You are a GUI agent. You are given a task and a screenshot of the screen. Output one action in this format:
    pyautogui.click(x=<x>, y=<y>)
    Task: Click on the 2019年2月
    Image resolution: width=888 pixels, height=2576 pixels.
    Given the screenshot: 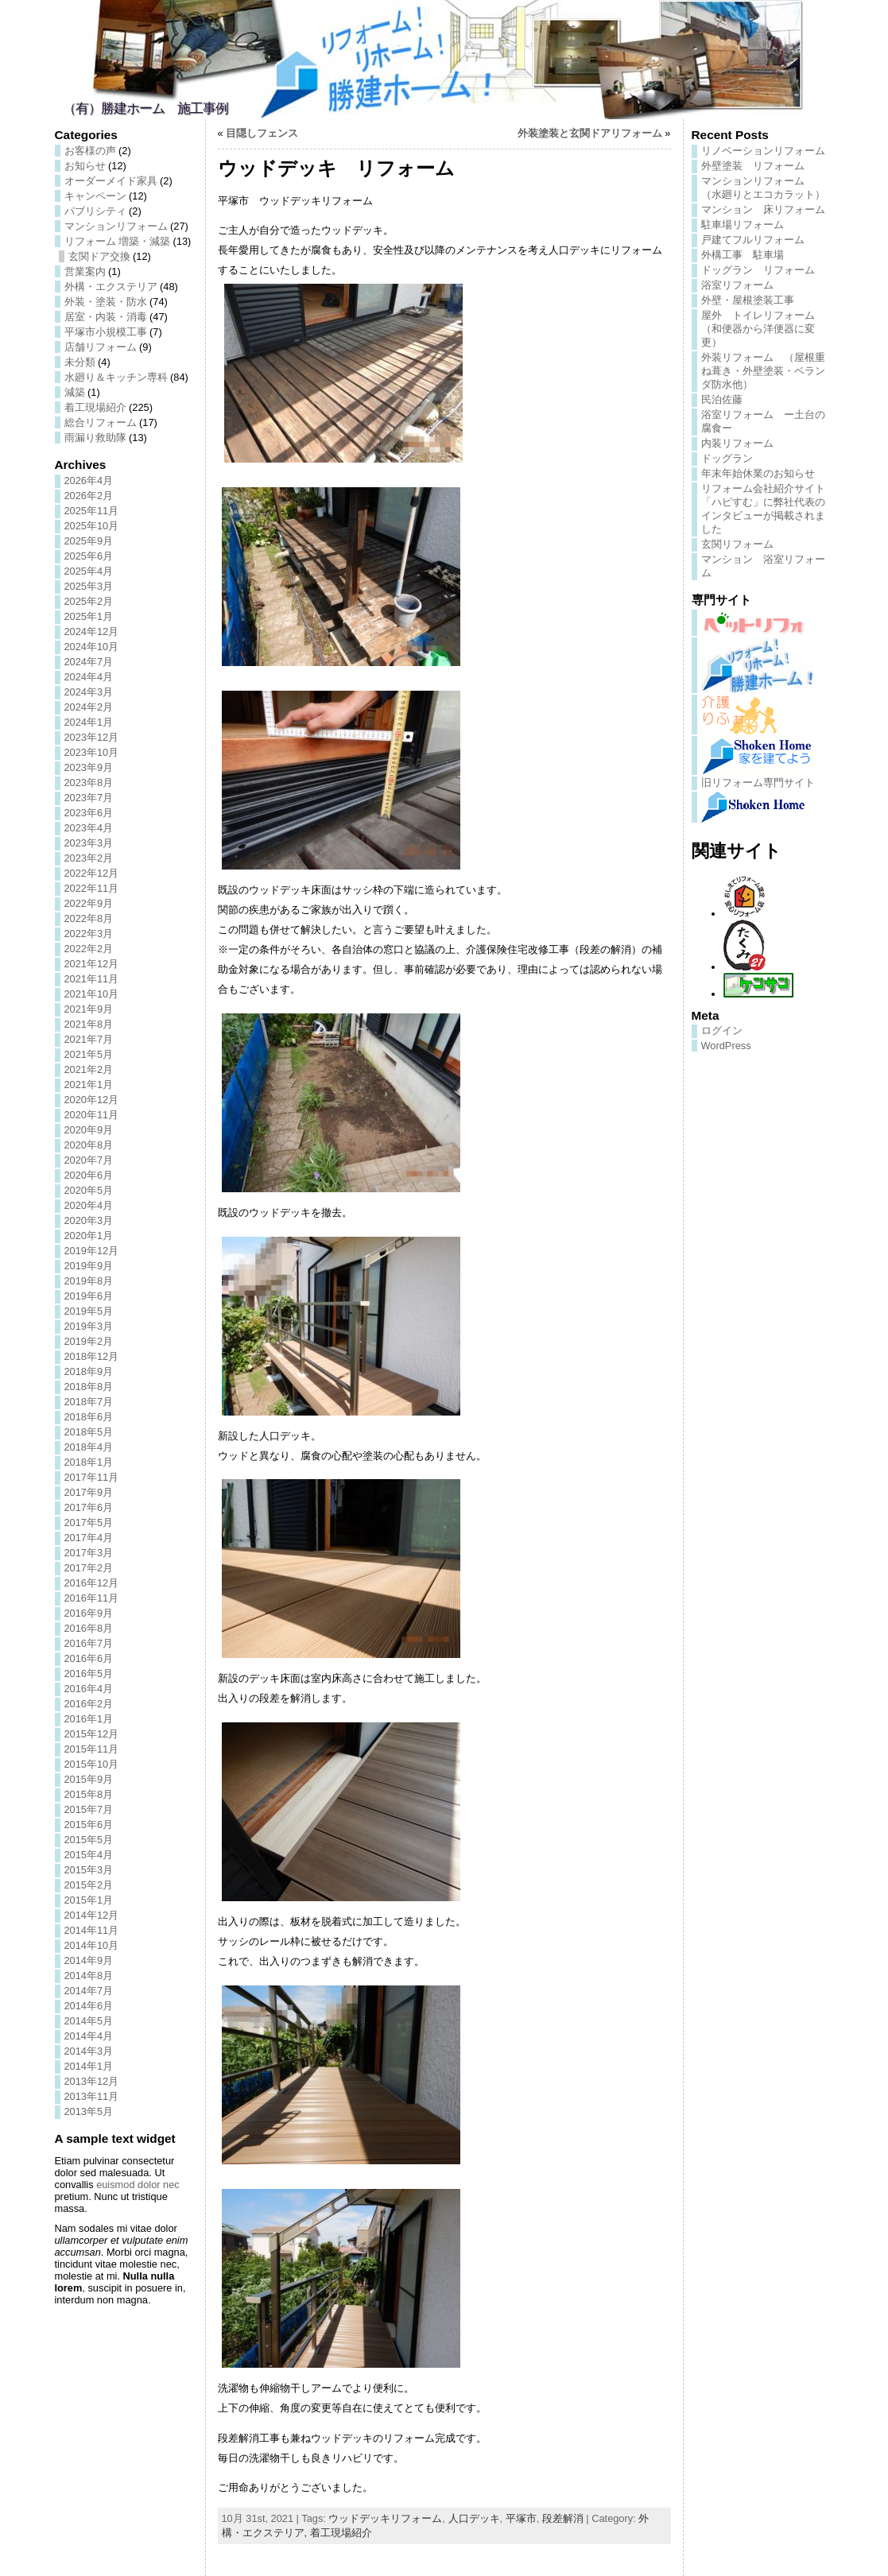 What is the action you would take?
    pyautogui.click(x=89, y=1341)
    